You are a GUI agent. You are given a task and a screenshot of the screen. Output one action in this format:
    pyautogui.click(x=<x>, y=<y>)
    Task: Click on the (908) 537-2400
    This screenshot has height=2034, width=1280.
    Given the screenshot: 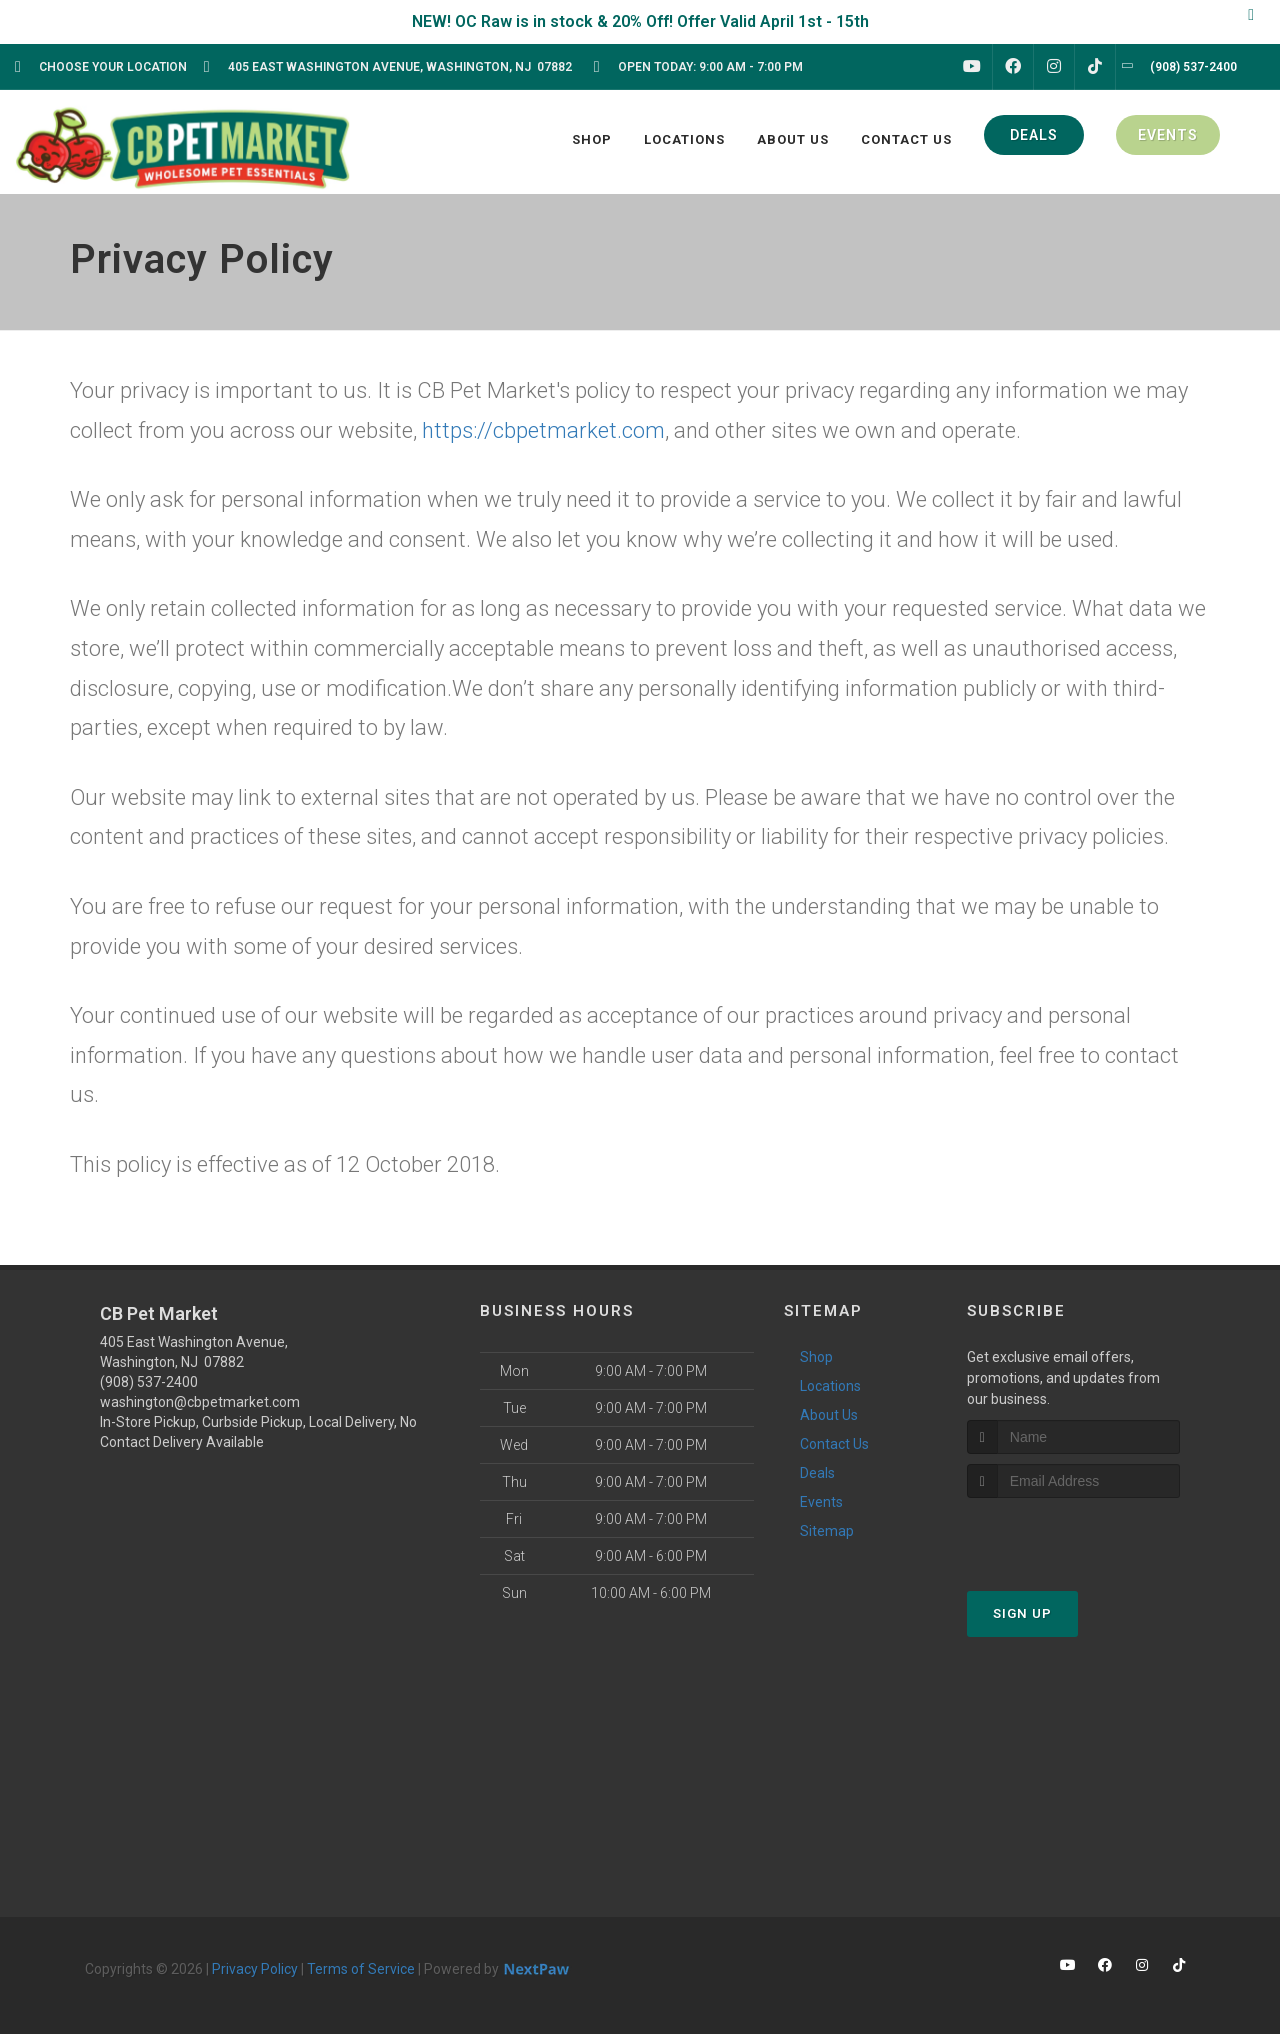 What is the action you would take?
    pyautogui.click(x=149, y=1382)
    